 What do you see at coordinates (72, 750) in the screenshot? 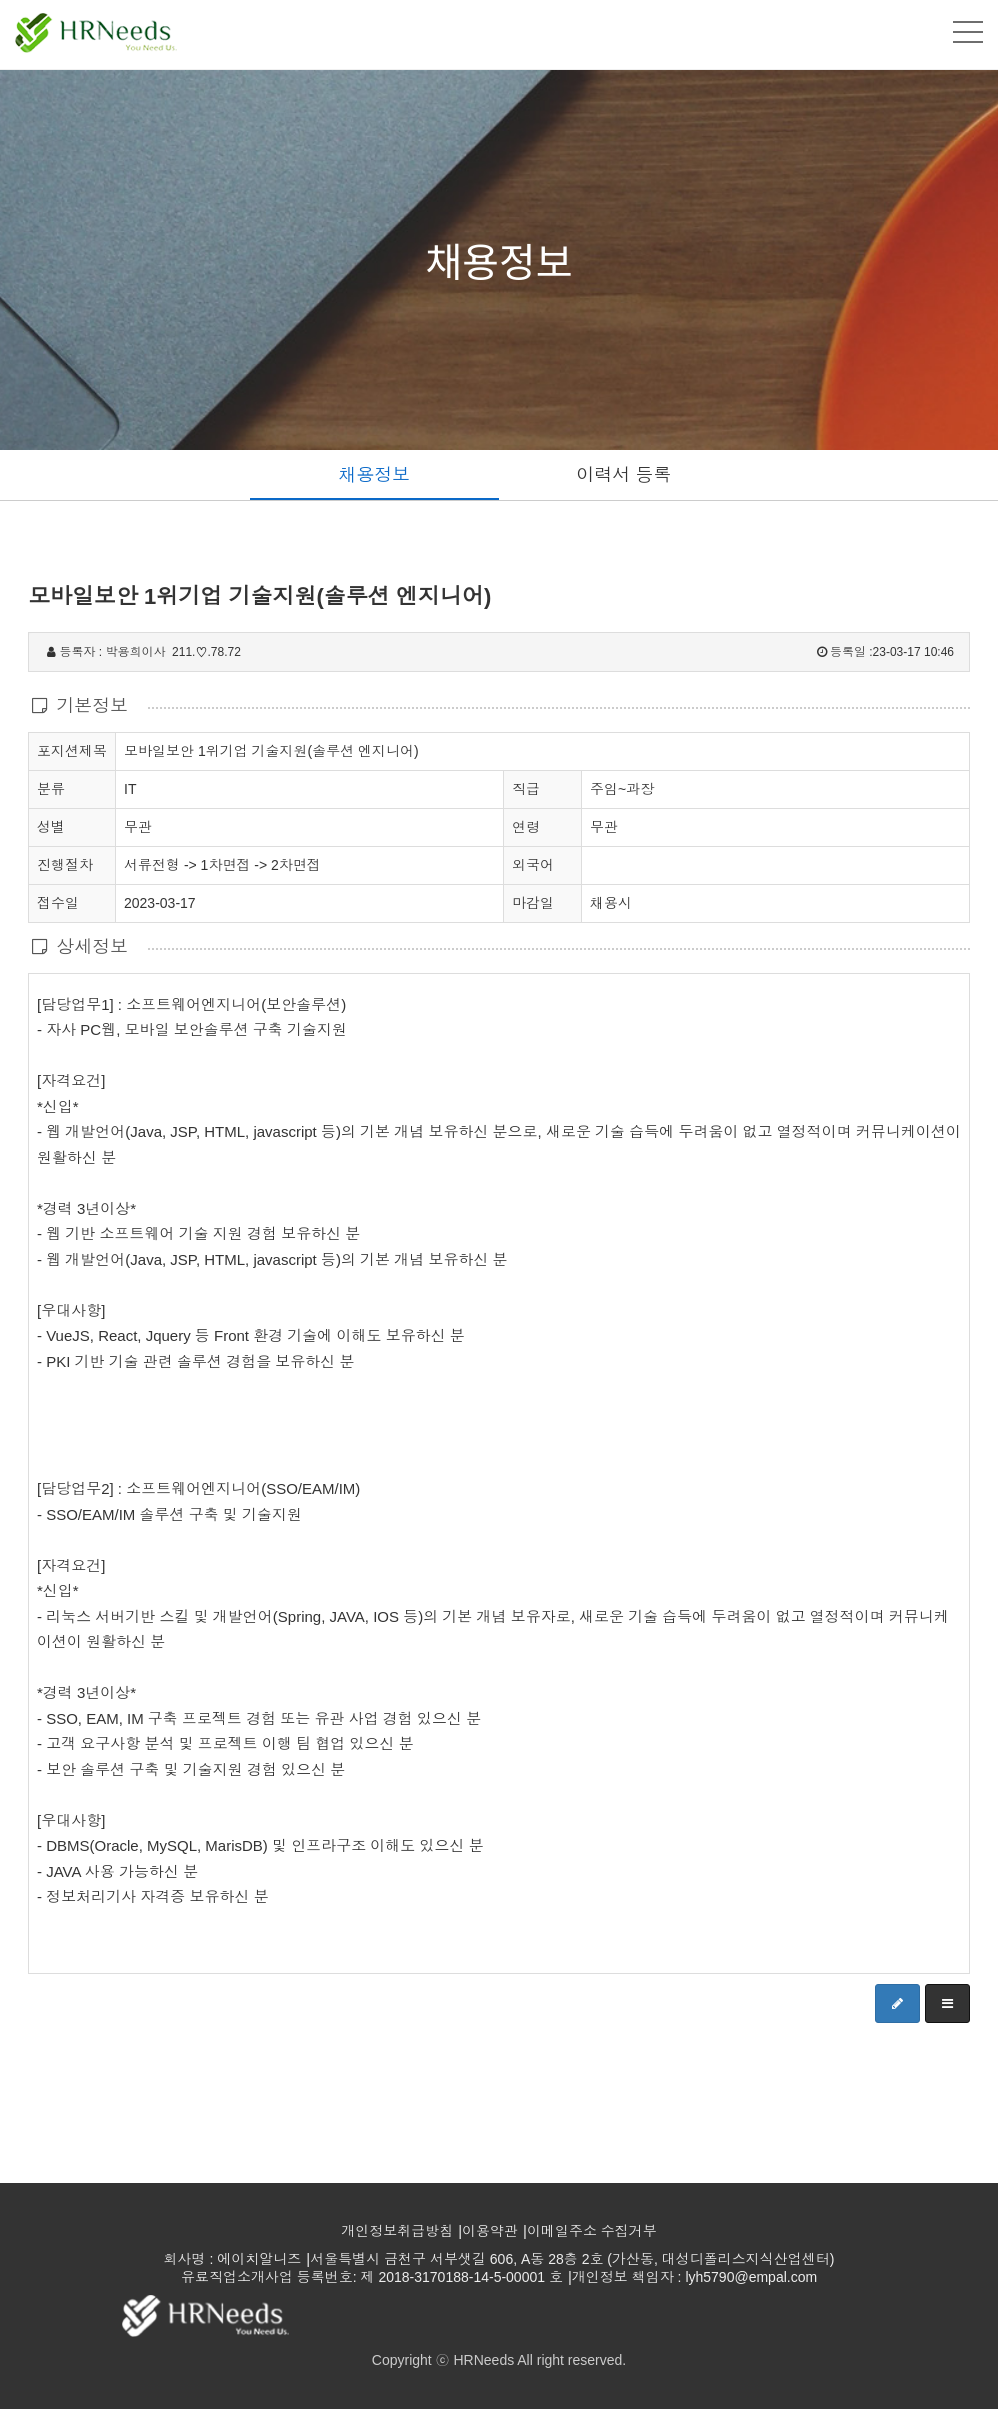
I see `포지션제목` at bounding box center [72, 750].